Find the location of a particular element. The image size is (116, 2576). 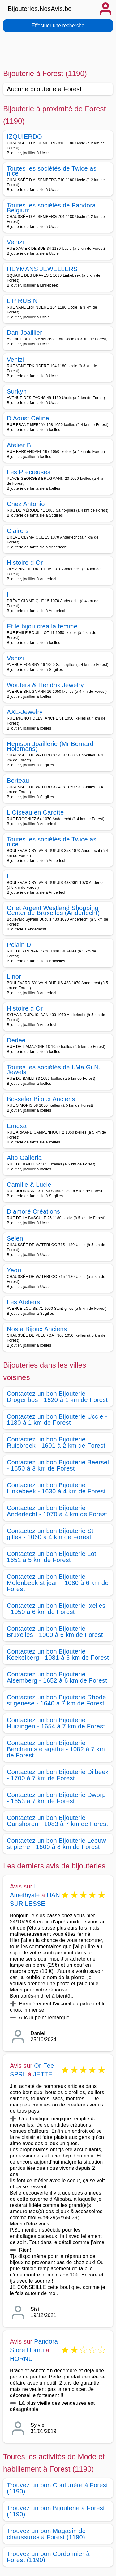

Contactez un bon Bijouterie Dworp - 1653 à 7 km de Forest is located at coordinates (56, 1797).